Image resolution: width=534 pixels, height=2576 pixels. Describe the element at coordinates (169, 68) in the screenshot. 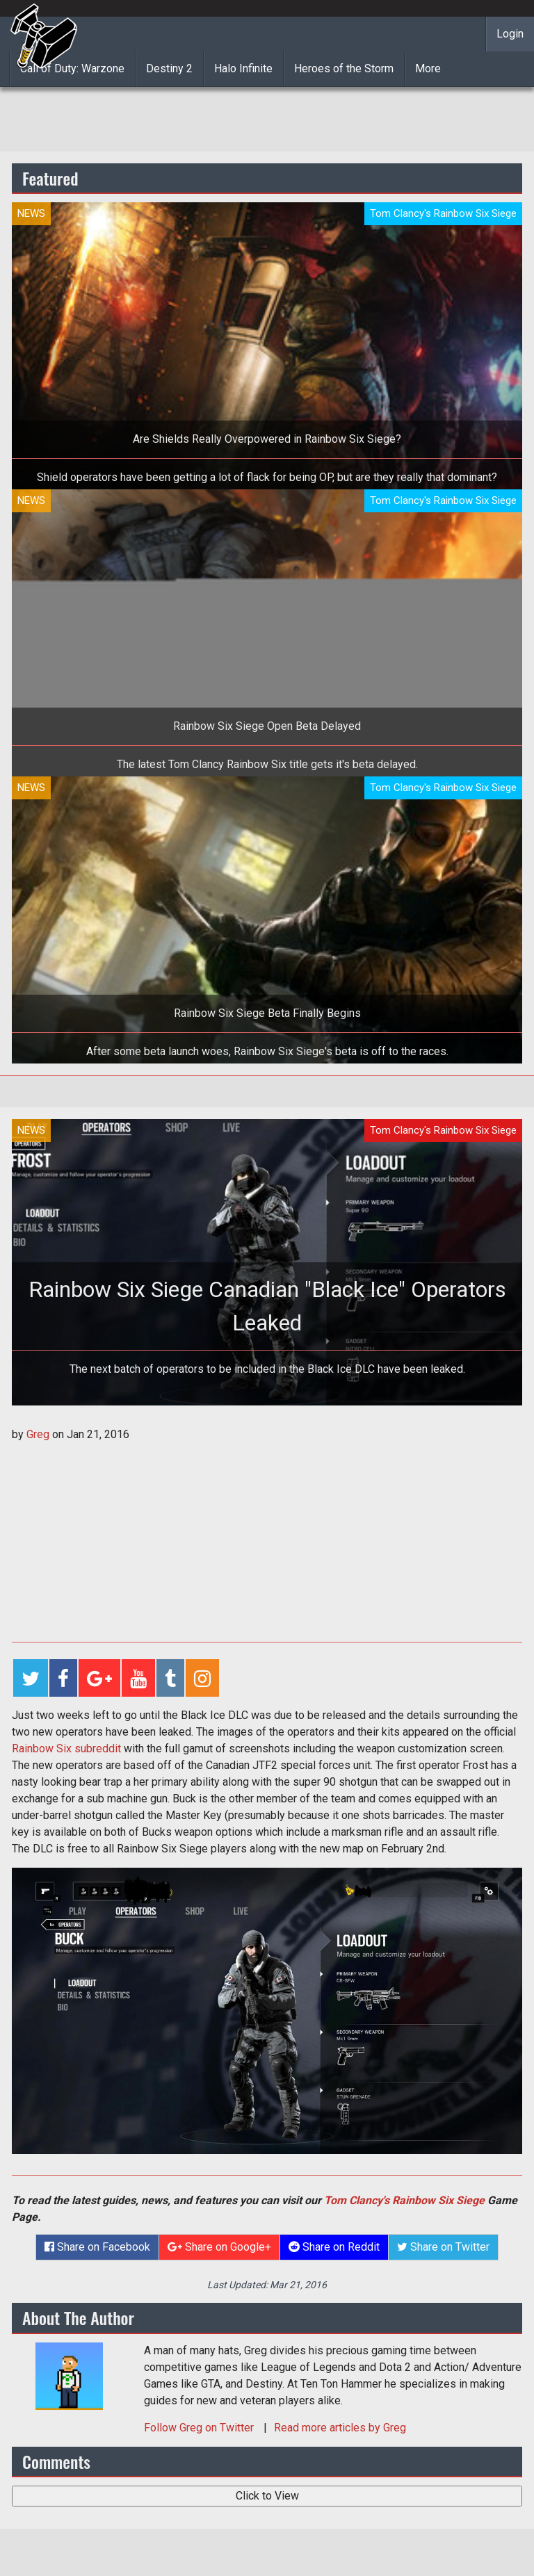

I see `Destiny 2` at that location.